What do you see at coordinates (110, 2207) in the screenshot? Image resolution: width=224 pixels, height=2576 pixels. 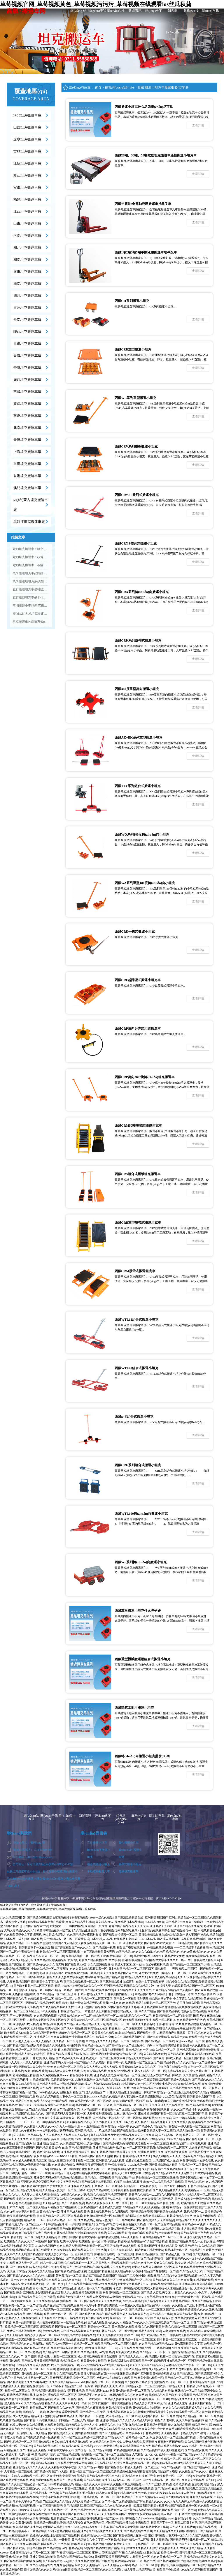 I see `亚洲精品九九蜜臀` at bounding box center [110, 2207].